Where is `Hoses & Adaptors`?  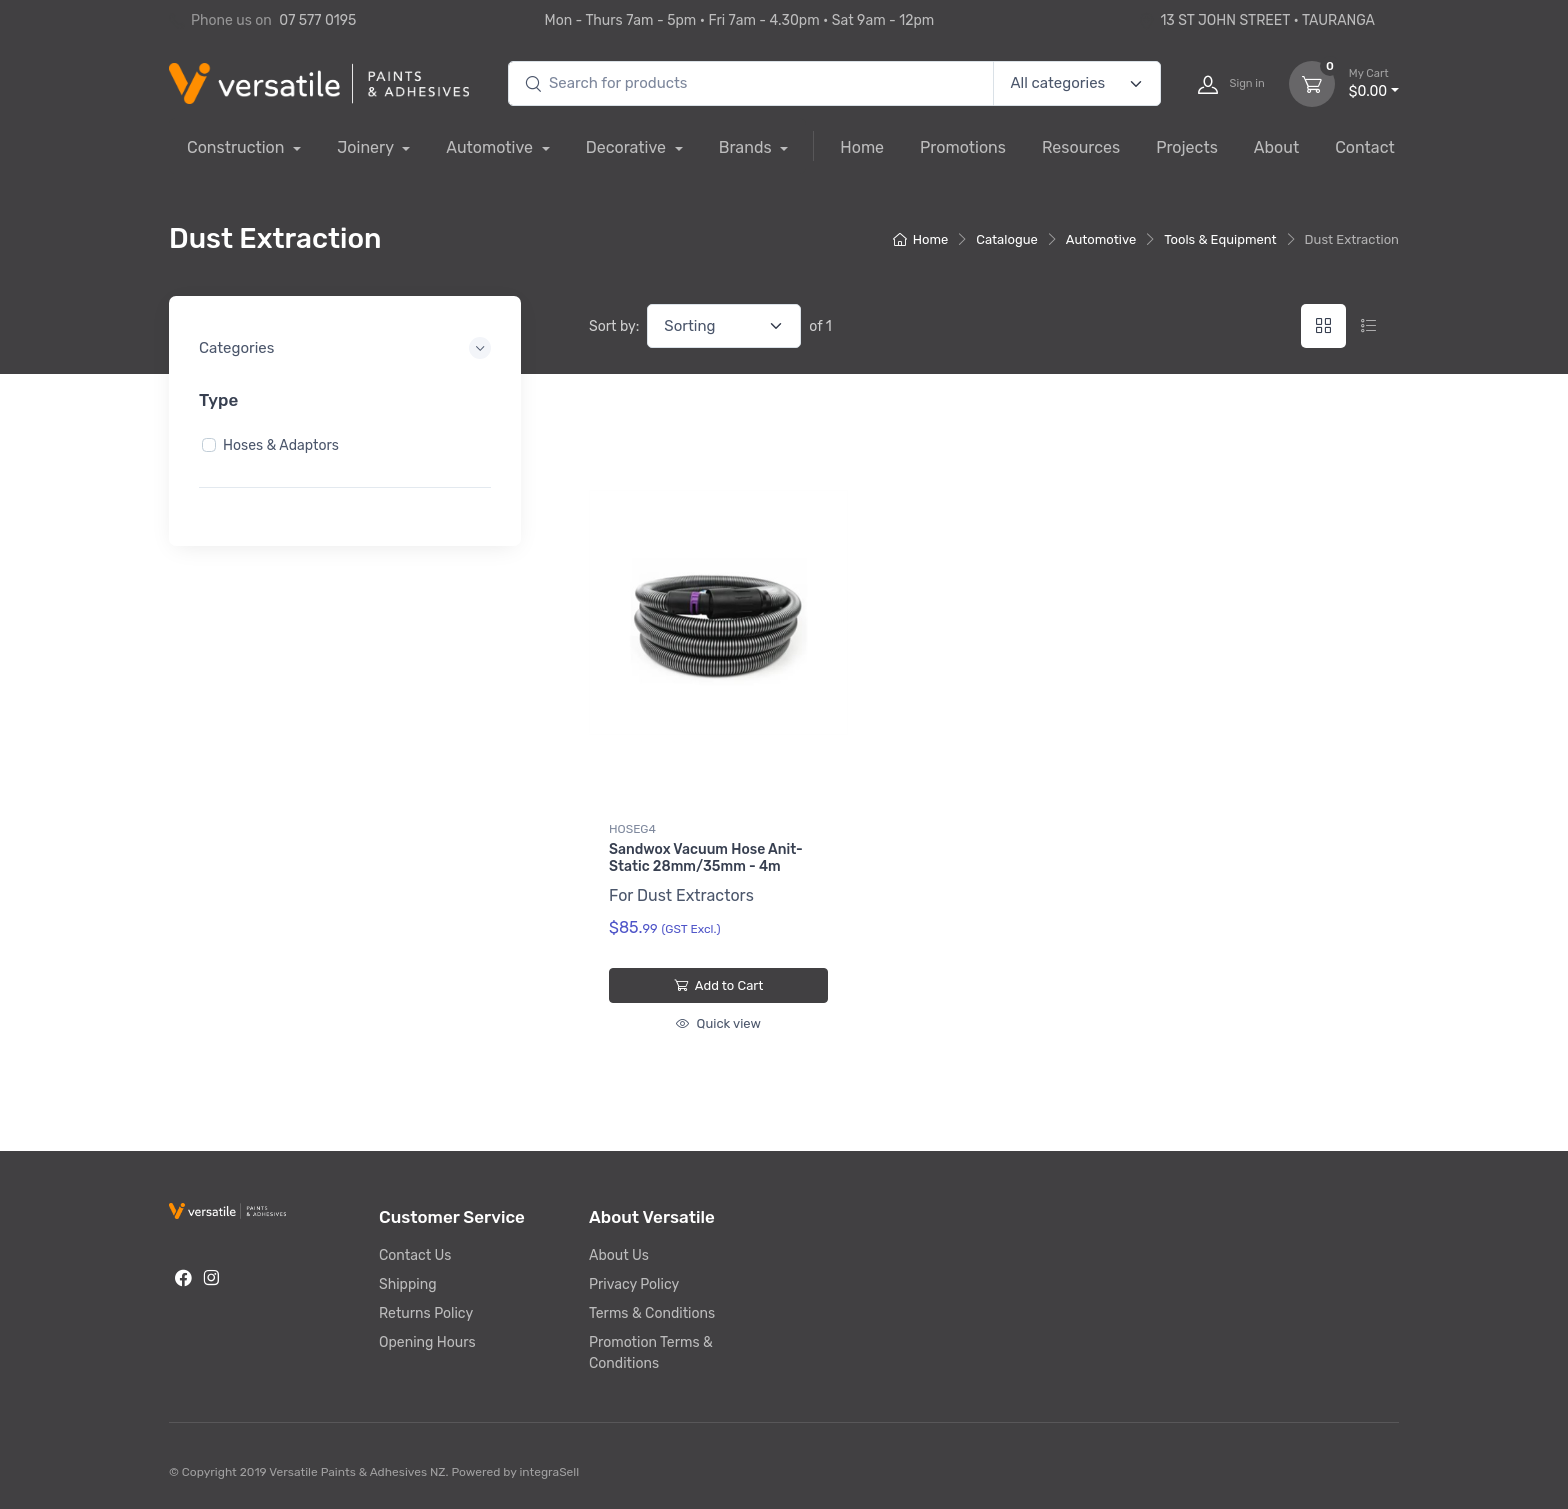
Hoses & Adaptors is located at coordinates (281, 444).